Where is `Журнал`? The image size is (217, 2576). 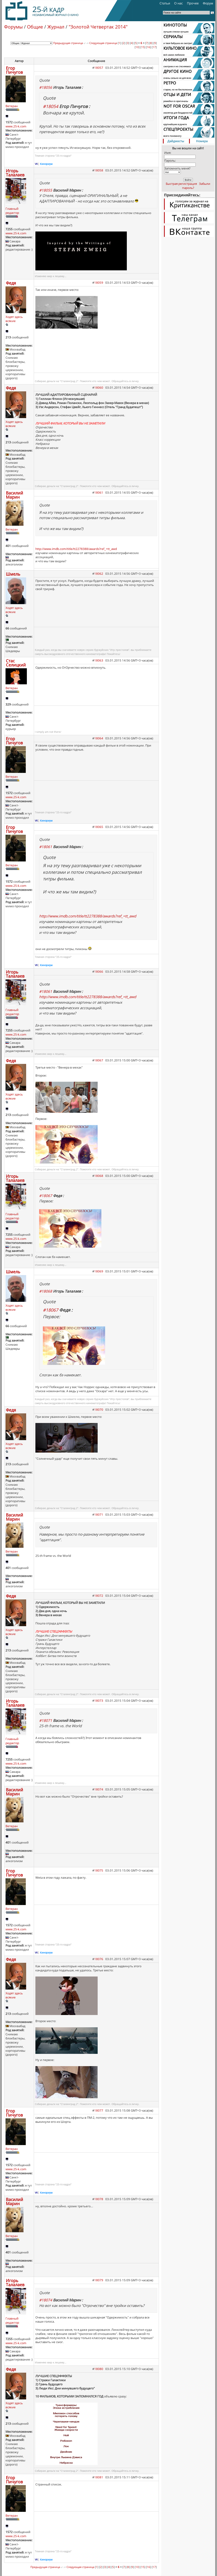
Журнал is located at coordinates (55, 27).